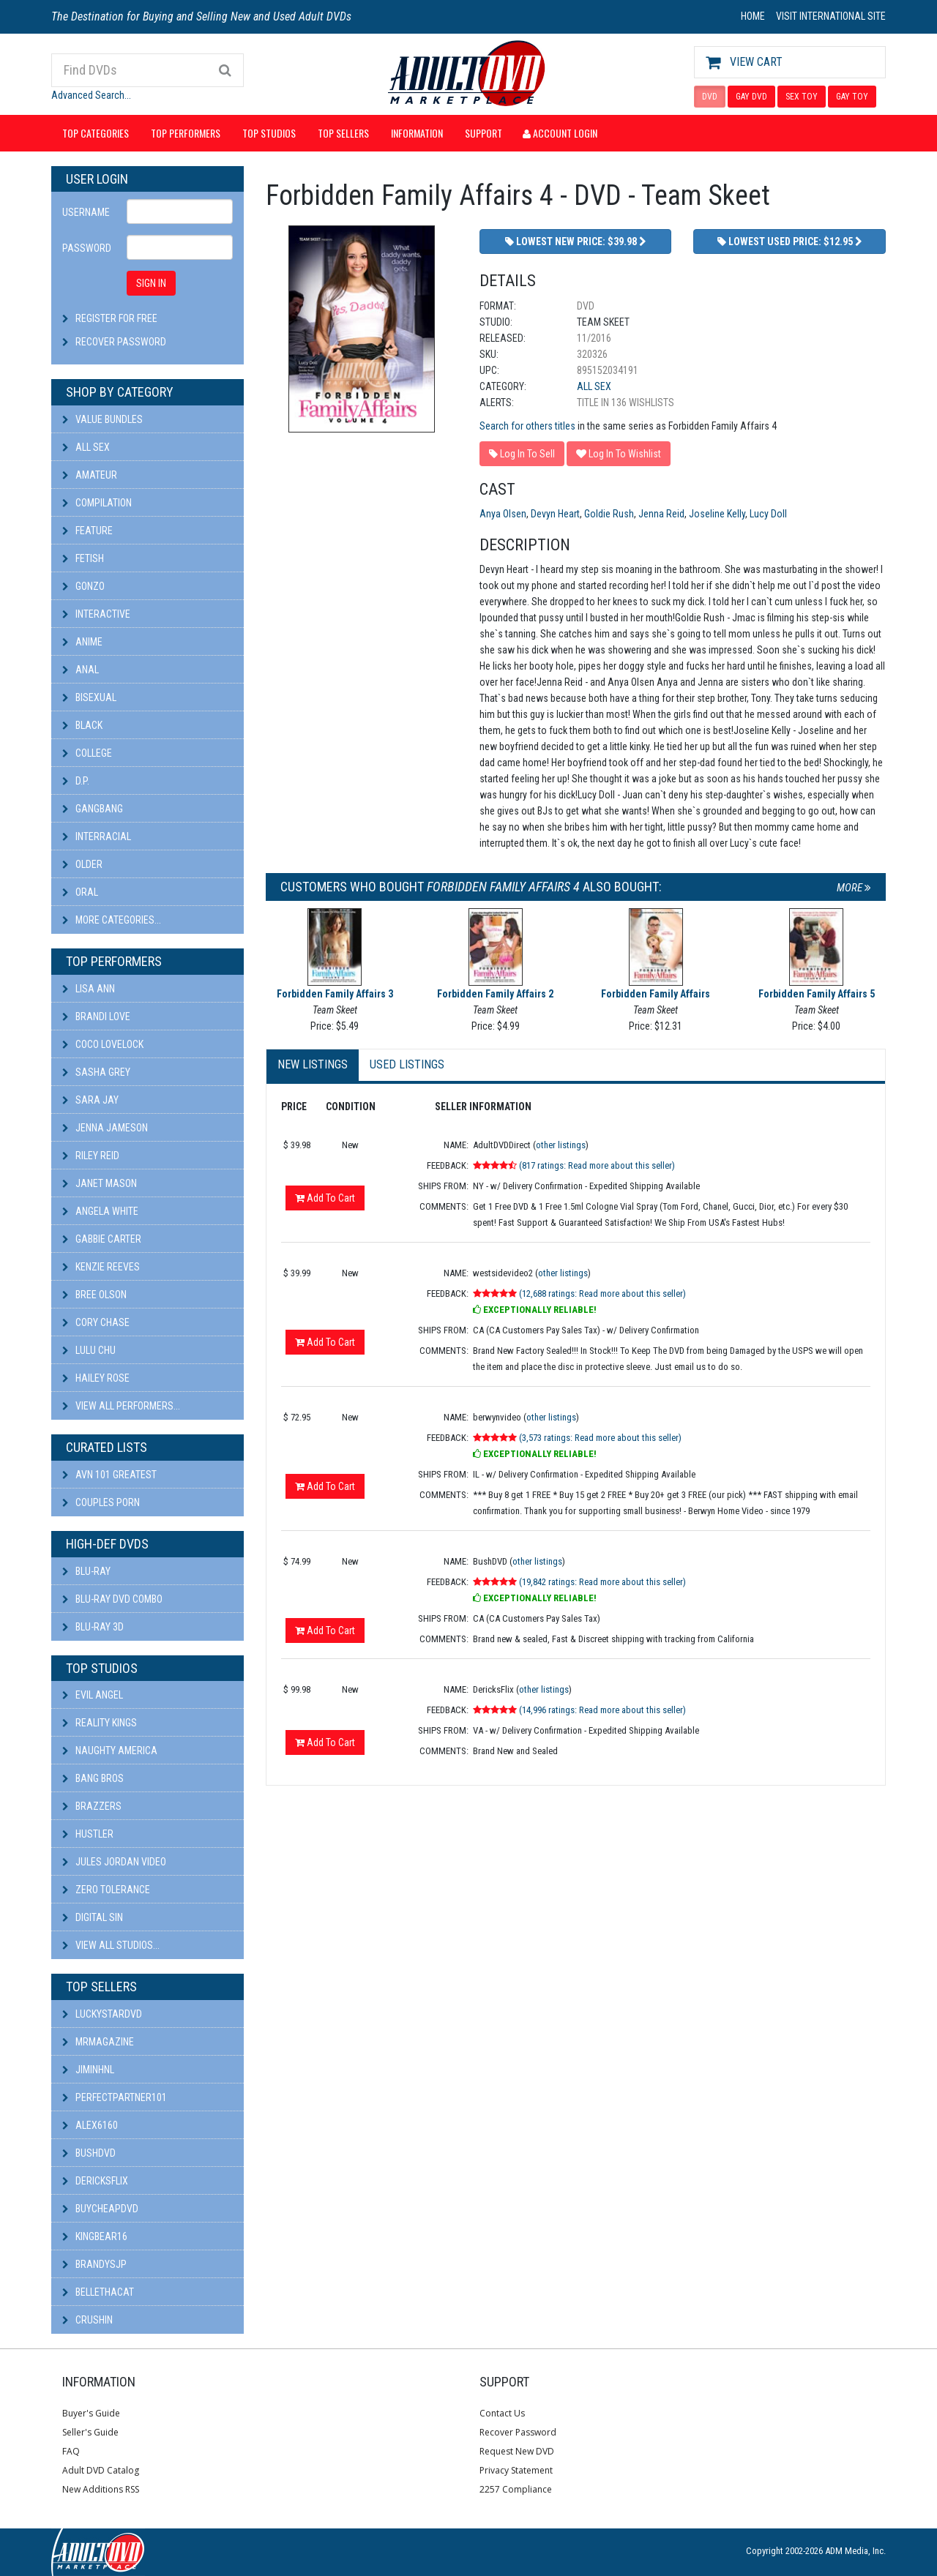 The width and height of the screenshot is (937, 2576). Describe the element at coordinates (80, 669) in the screenshot. I see `Anal` at that location.